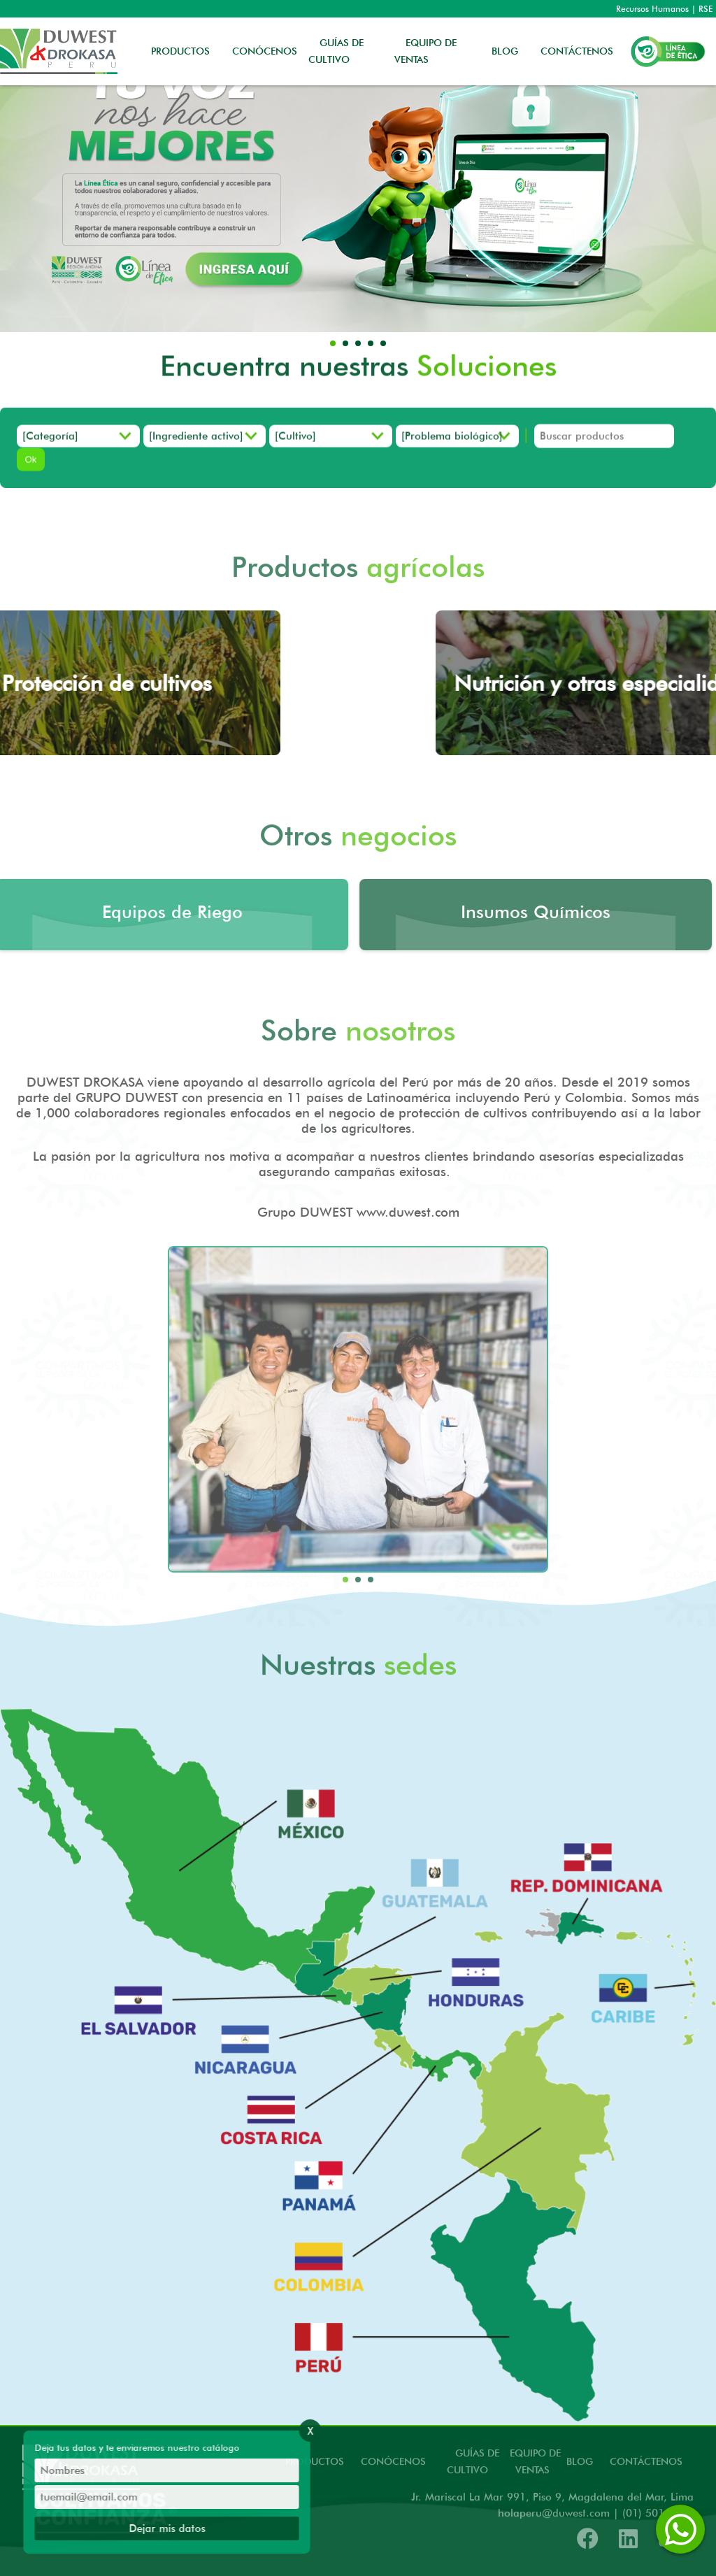  What do you see at coordinates (180, 51) in the screenshot?
I see `PRODUCTOS` at bounding box center [180, 51].